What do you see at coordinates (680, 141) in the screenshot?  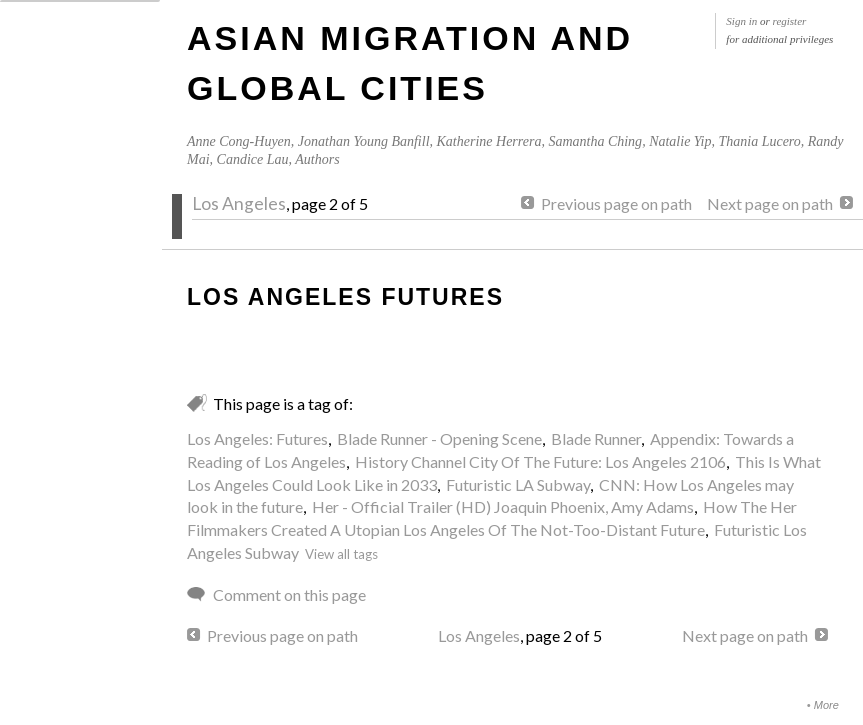 I see `Natalie Yip` at bounding box center [680, 141].